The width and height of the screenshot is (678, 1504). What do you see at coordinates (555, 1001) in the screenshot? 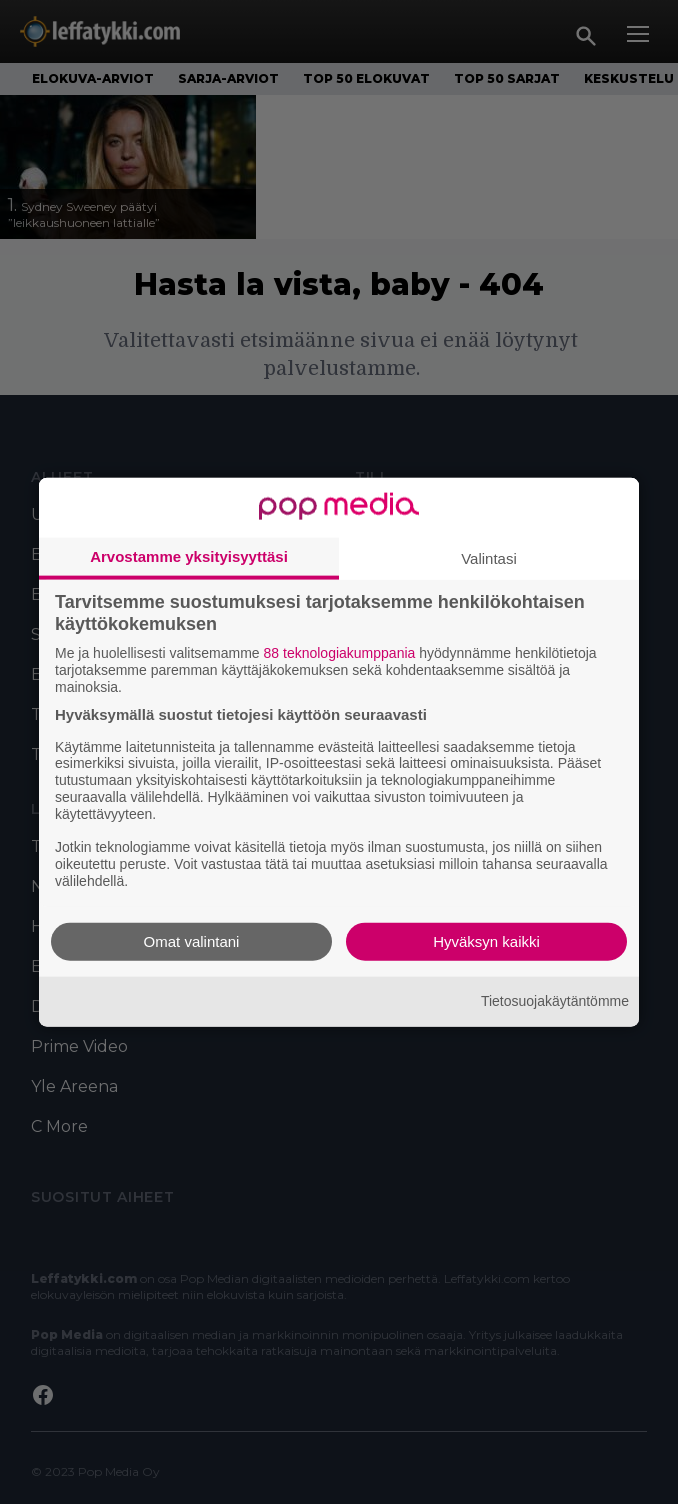
I see `Tietosuojakäytäntömme` at bounding box center [555, 1001].